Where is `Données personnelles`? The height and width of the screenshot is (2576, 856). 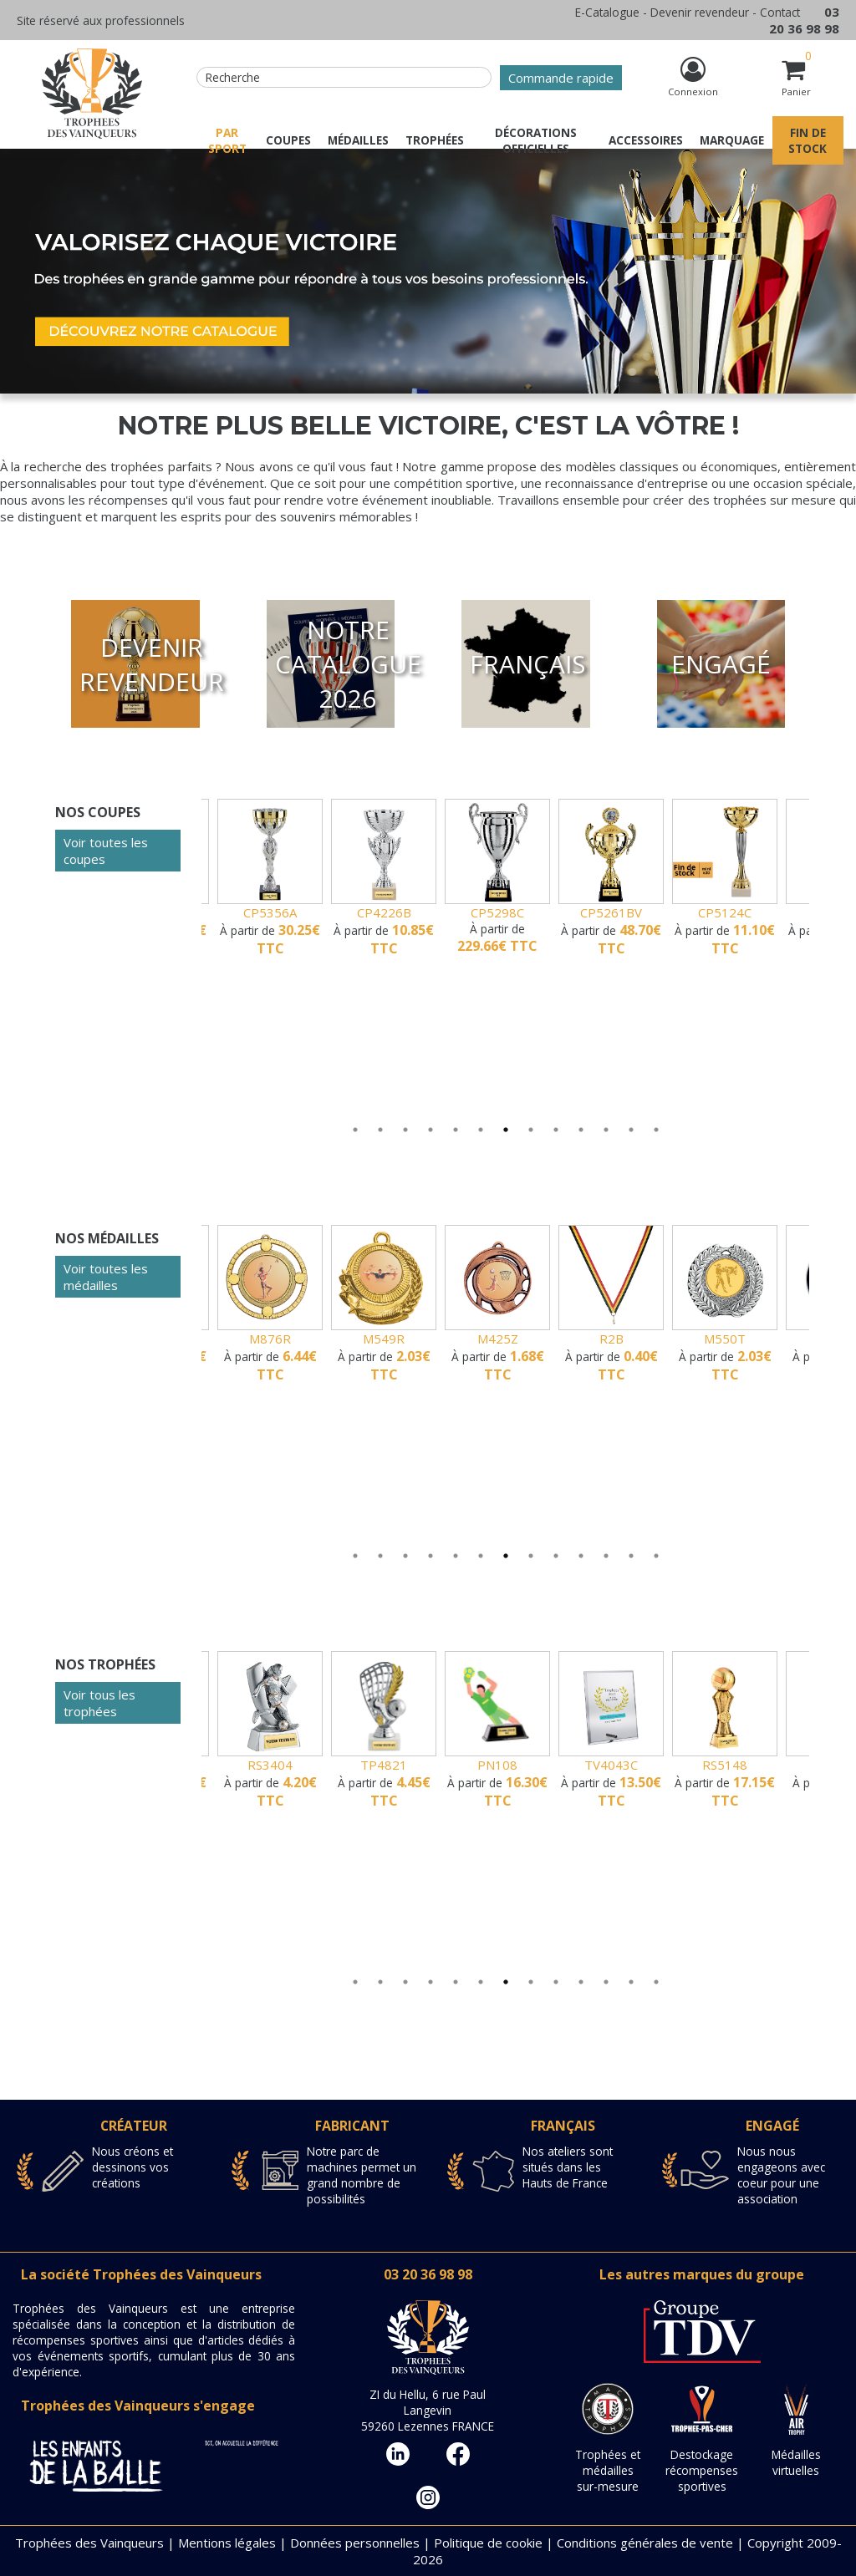 Données personnelles is located at coordinates (355, 2542).